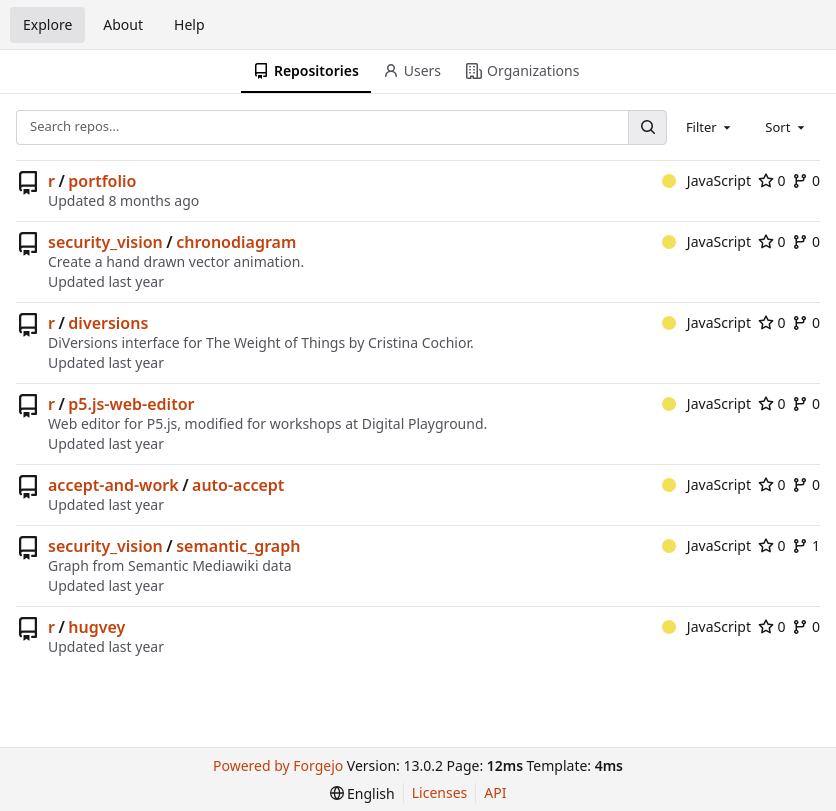 This screenshot has height=811, width=836. I want to click on security_vision, so click(105, 242).